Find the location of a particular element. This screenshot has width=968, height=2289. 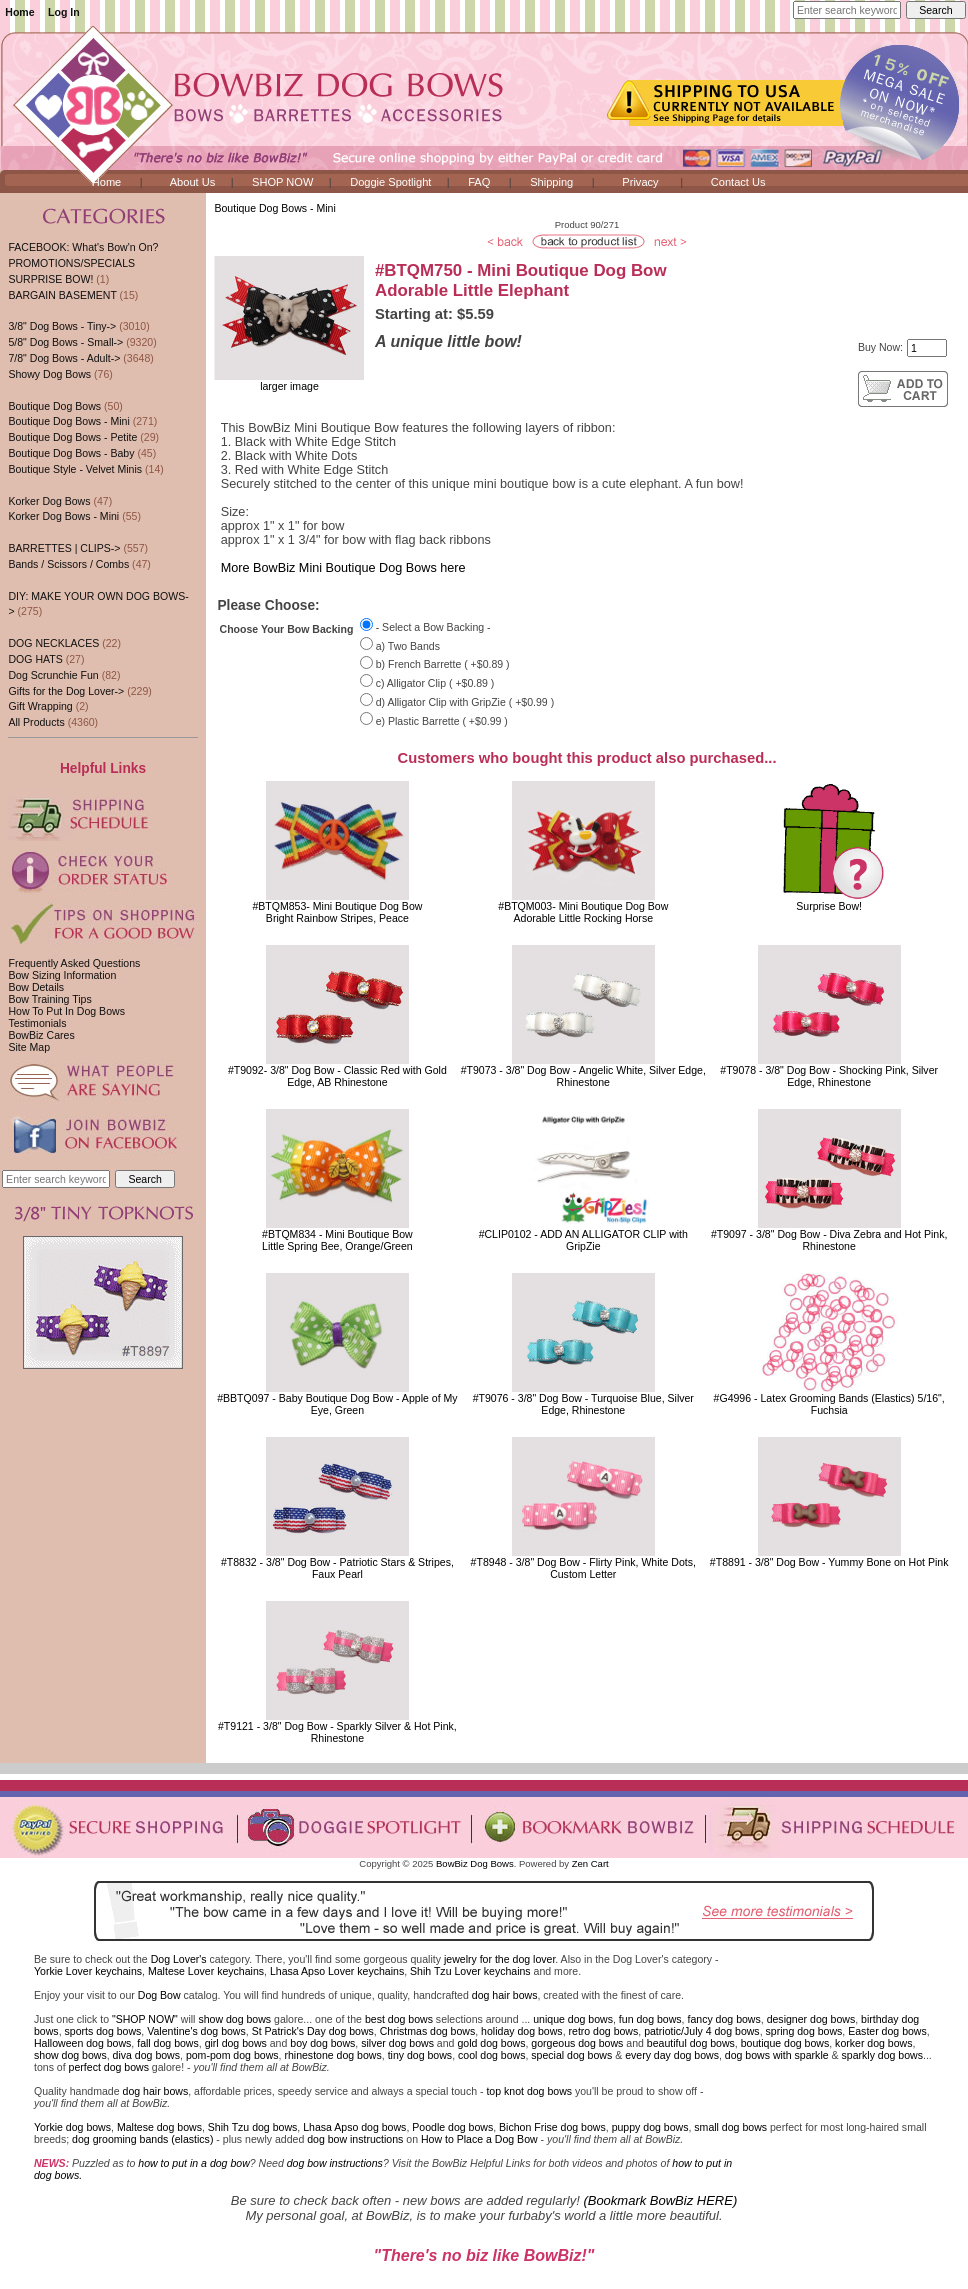

Boutique Style - Velvet Minis is located at coordinates (75, 469).